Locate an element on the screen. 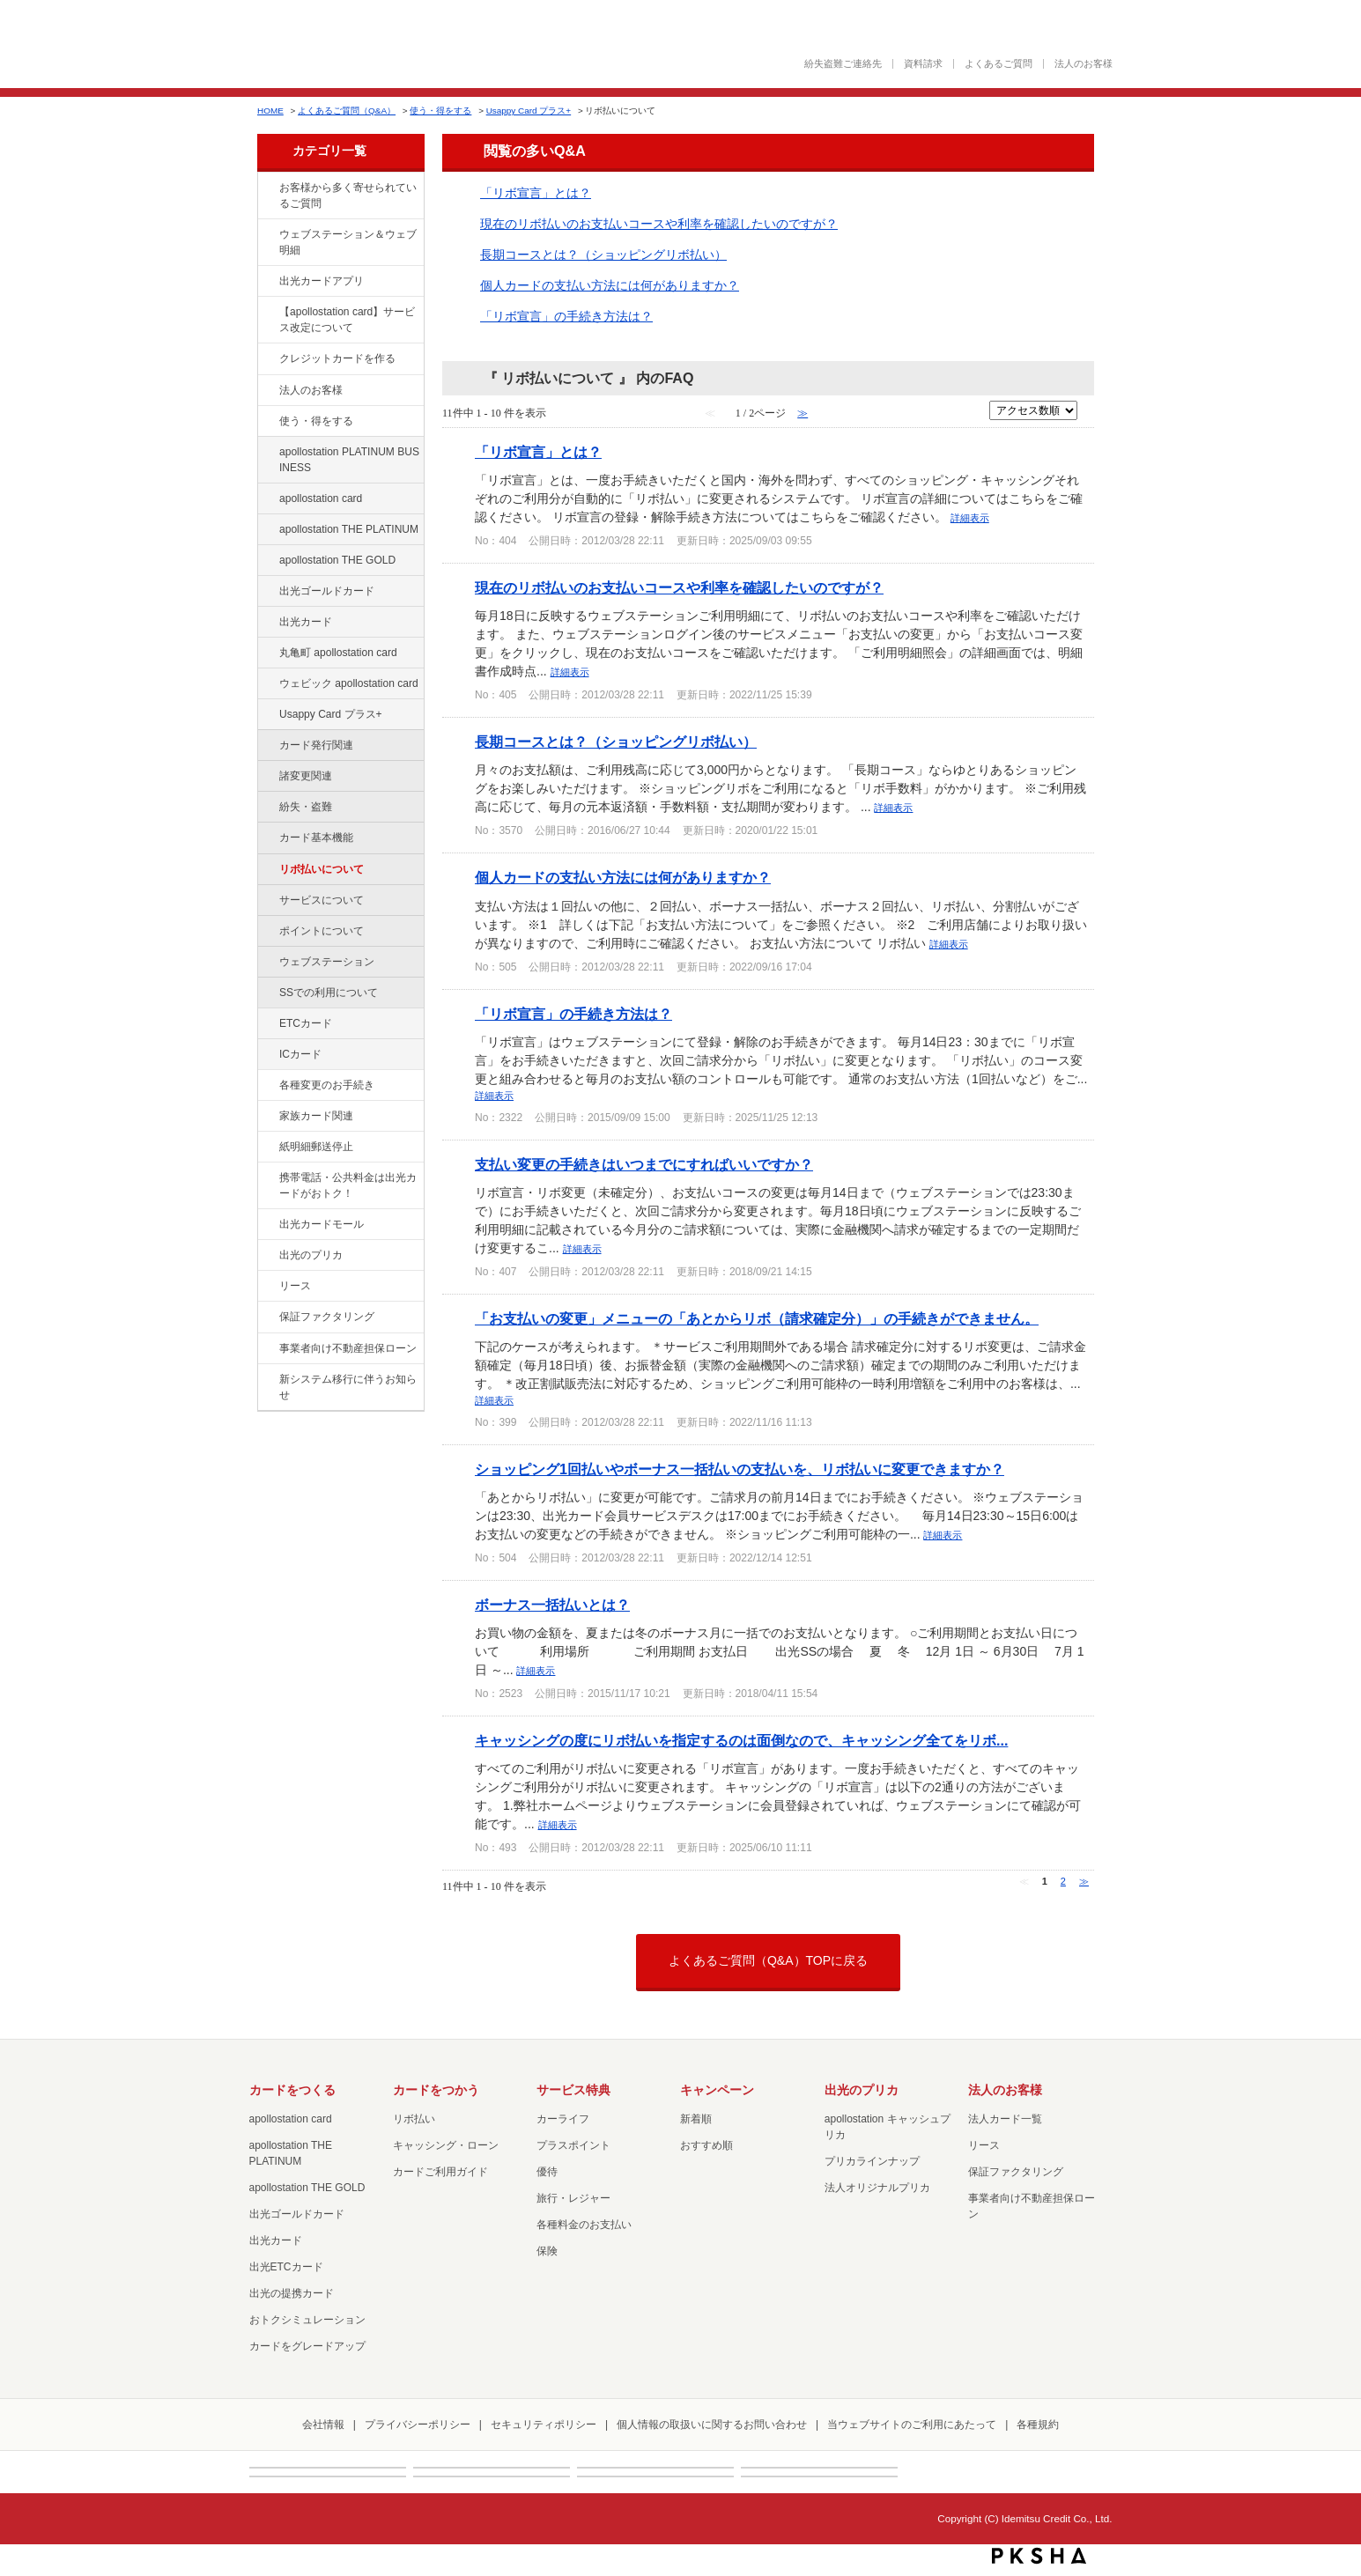 The height and width of the screenshot is (2576, 1361). よくあるご質問（Q&A）TOPに戻る is located at coordinates (768, 1960).